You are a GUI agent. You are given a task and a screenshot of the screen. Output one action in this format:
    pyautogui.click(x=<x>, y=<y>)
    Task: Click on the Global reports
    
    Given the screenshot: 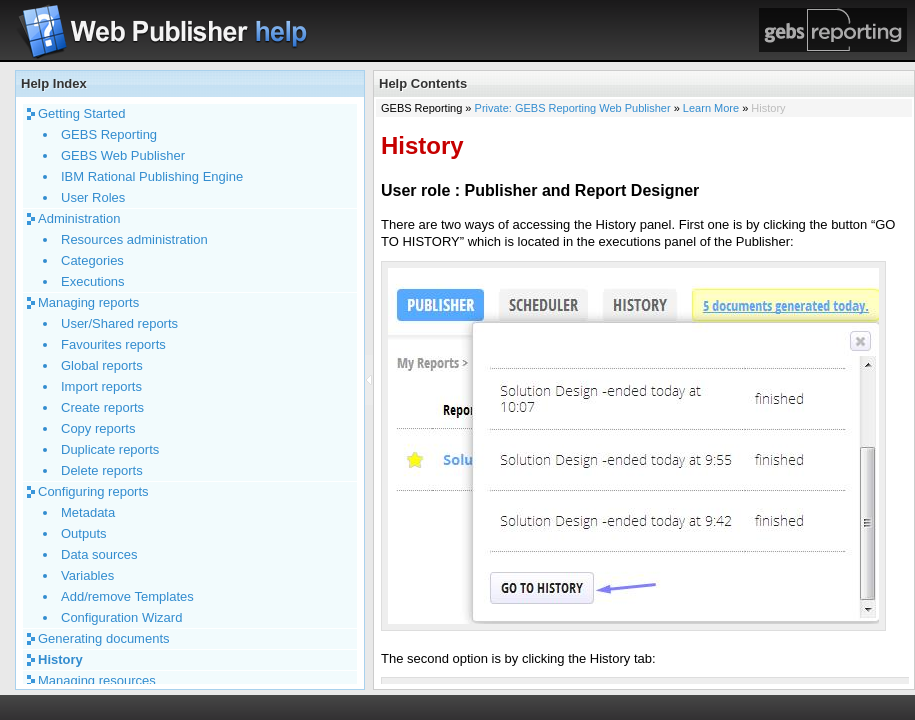 What is the action you would take?
    pyautogui.click(x=102, y=365)
    